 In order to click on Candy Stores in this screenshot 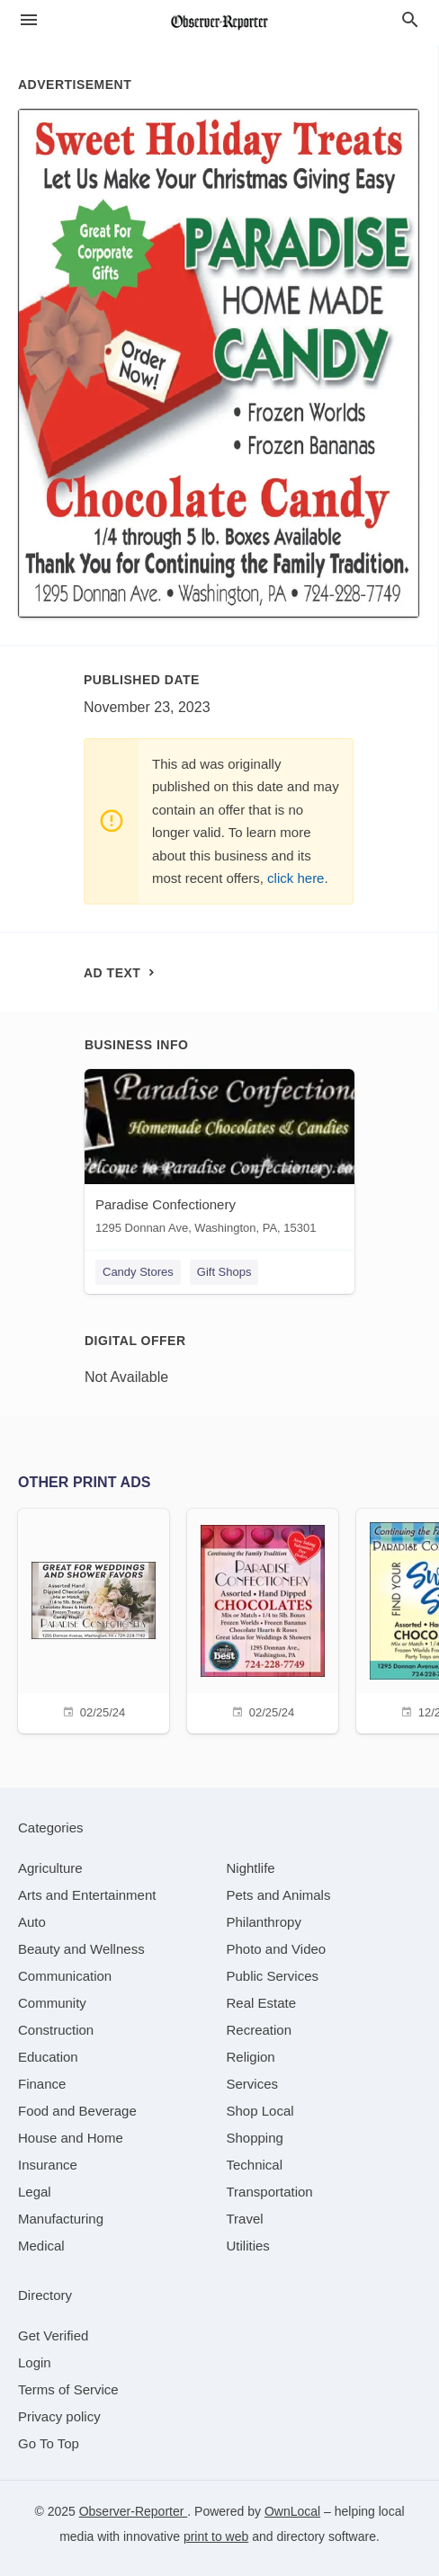, I will do `click(138, 1272)`.